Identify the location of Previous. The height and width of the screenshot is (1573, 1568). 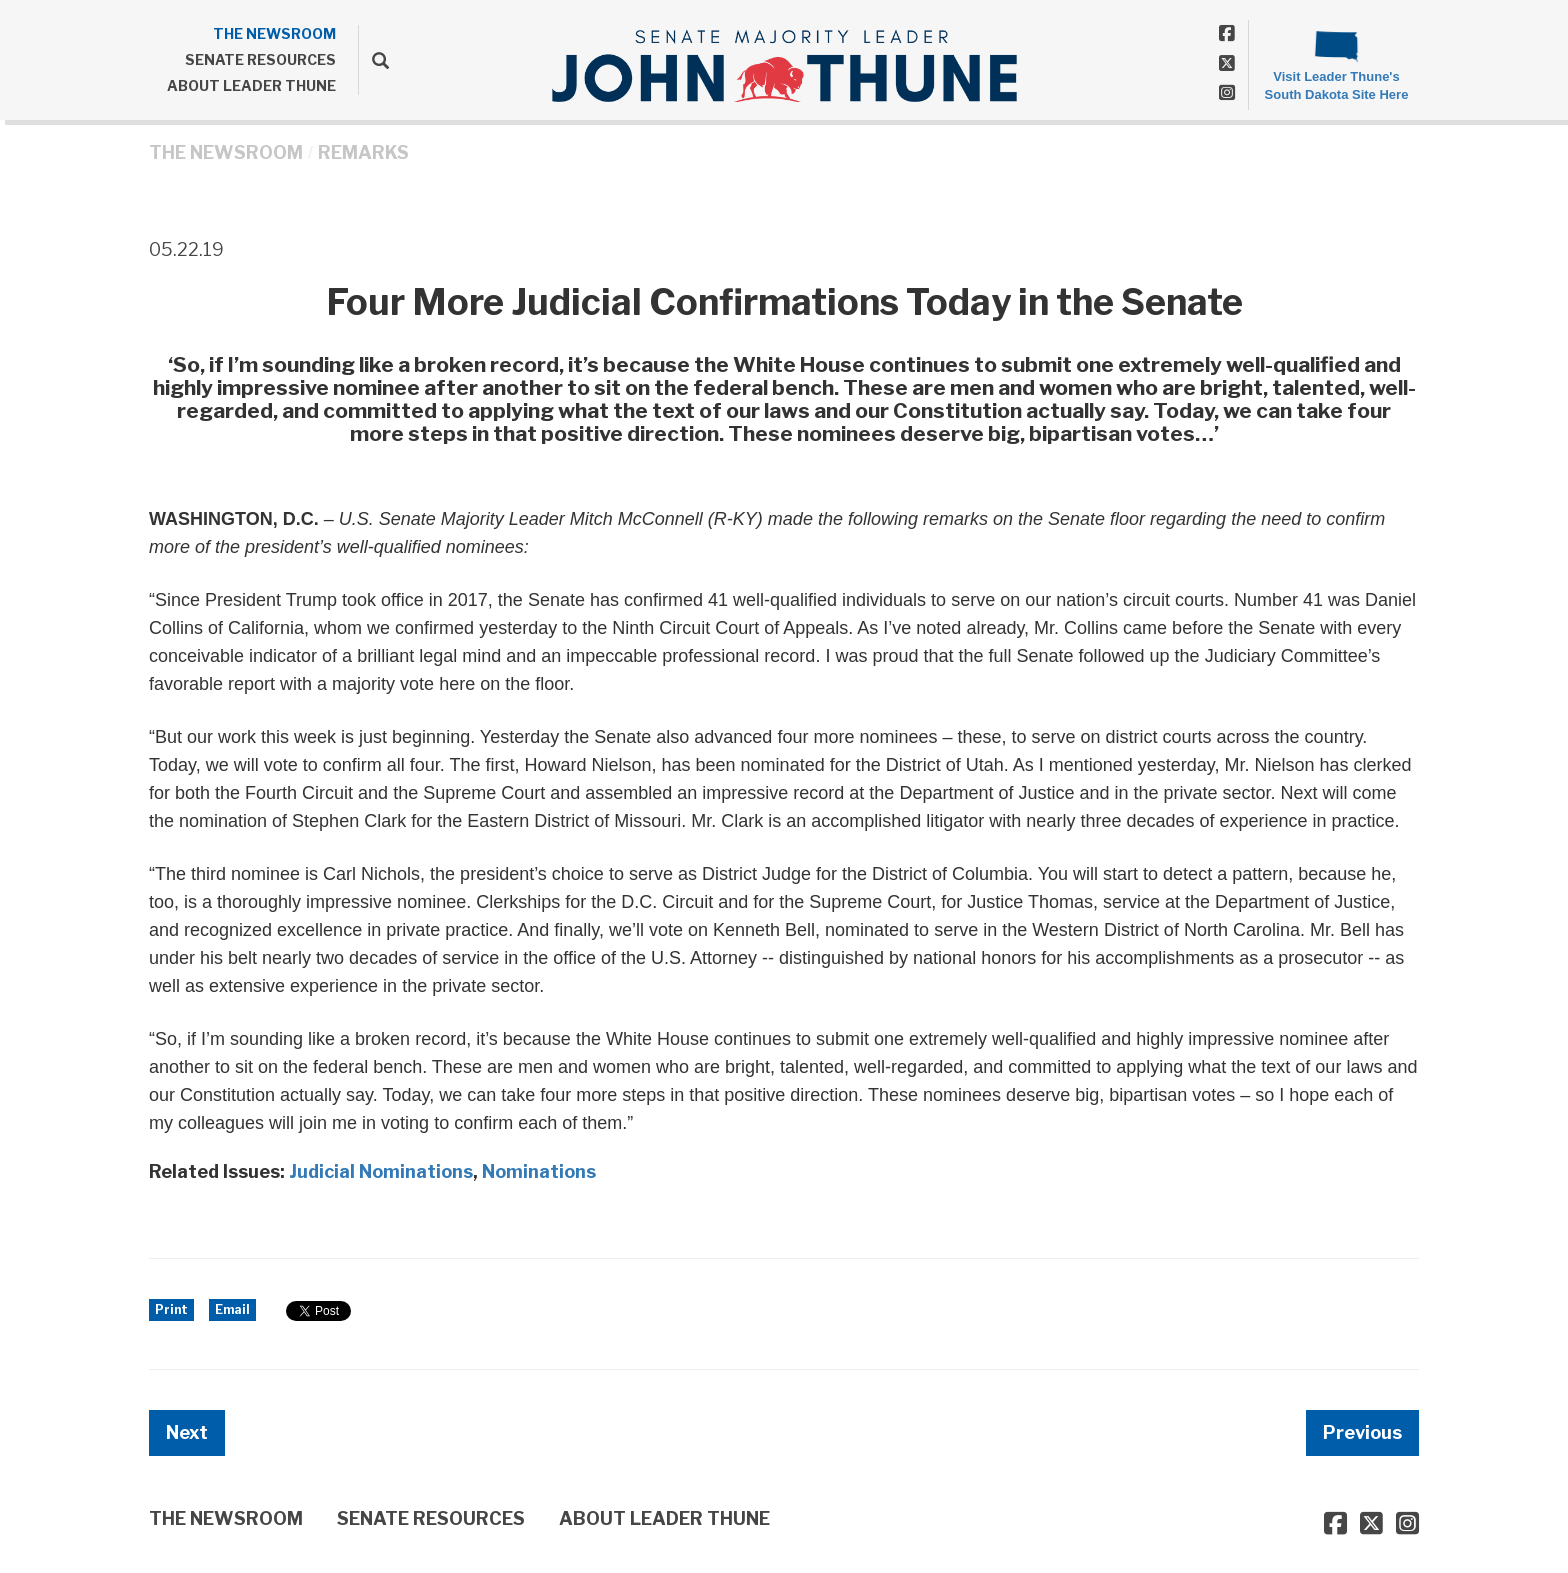
(1362, 1432).